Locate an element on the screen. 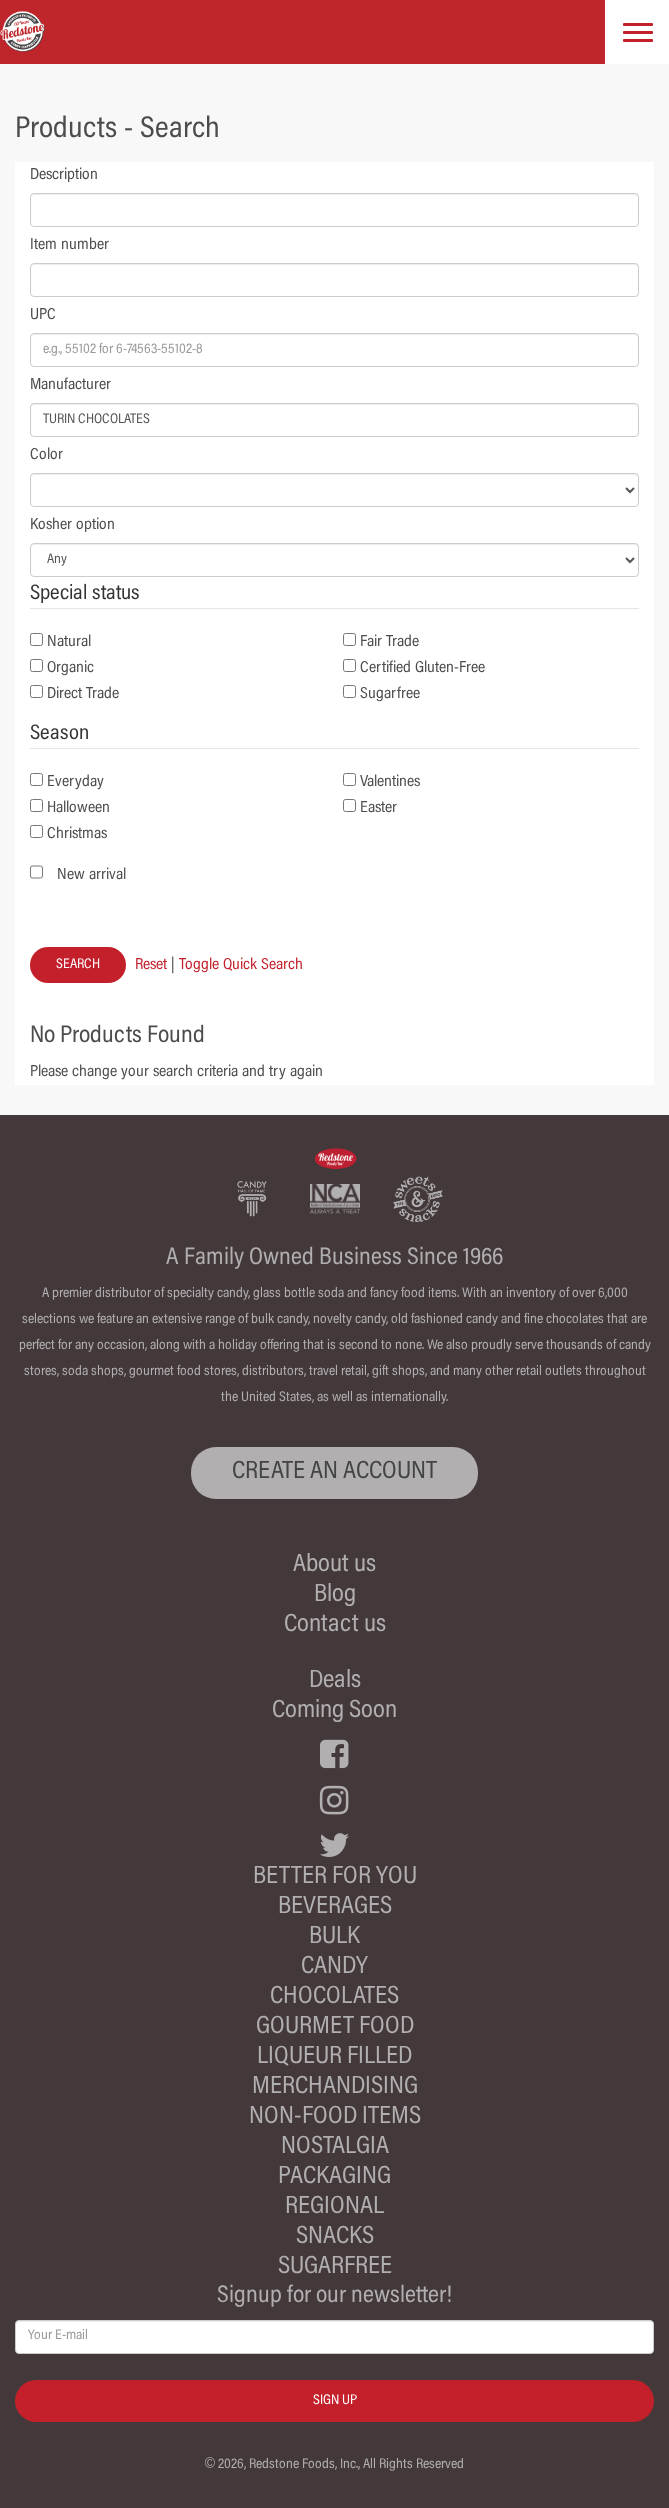  Contact us is located at coordinates (335, 1625).